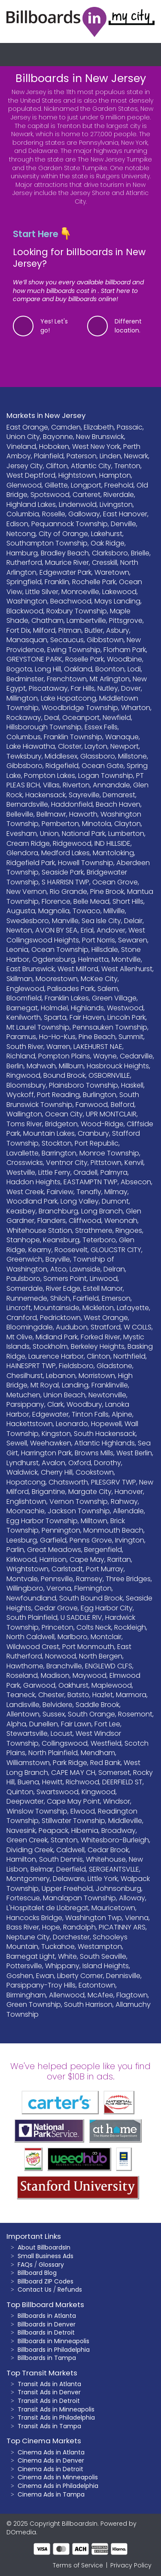 This screenshot has height=2576, width=161. What do you see at coordinates (51, 1927) in the screenshot?
I see `Hope` at bounding box center [51, 1927].